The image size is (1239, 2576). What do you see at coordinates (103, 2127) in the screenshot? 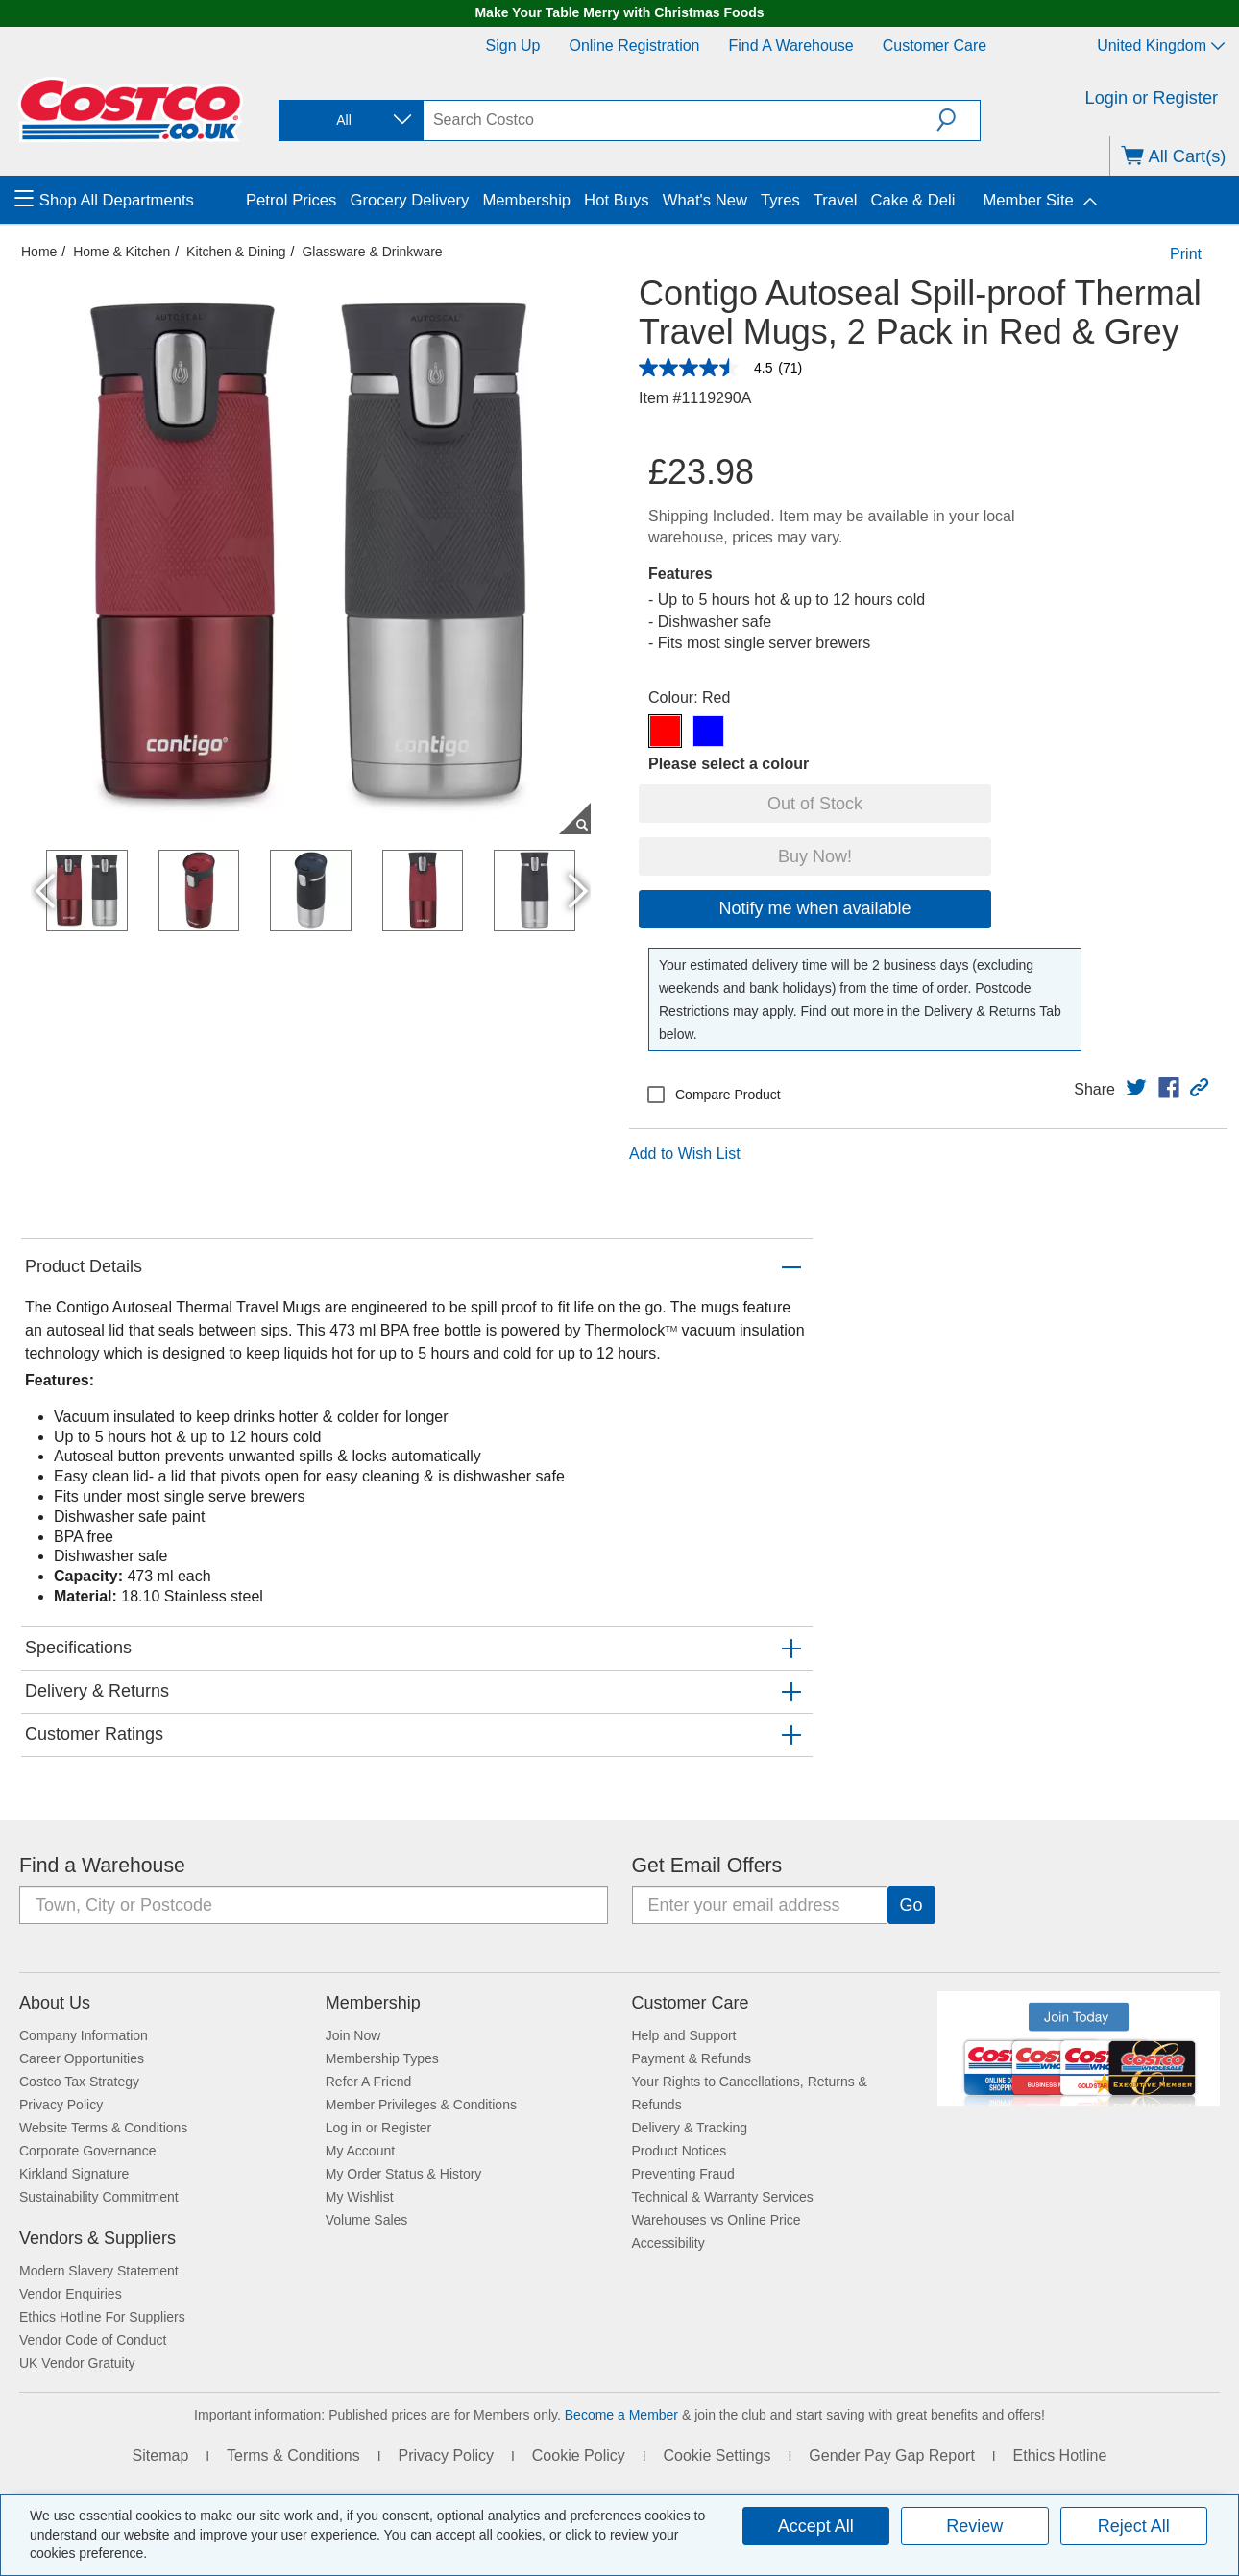
I see `Website Terms & Conditions` at bounding box center [103, 2127].